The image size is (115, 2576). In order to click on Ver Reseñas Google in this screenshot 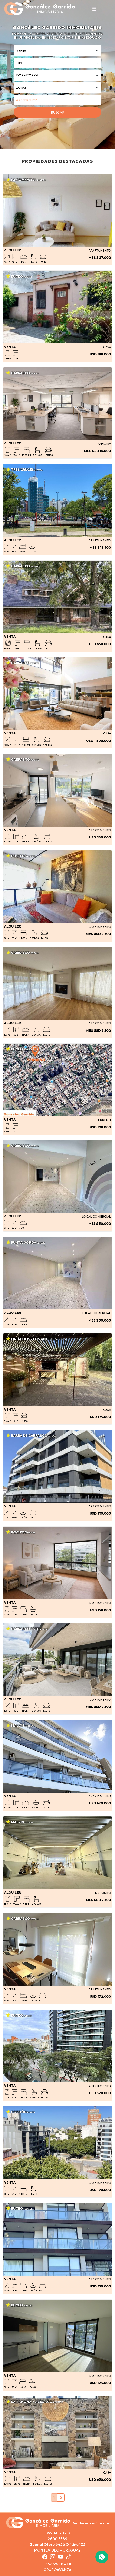, I will do `click(91, 2523)`.